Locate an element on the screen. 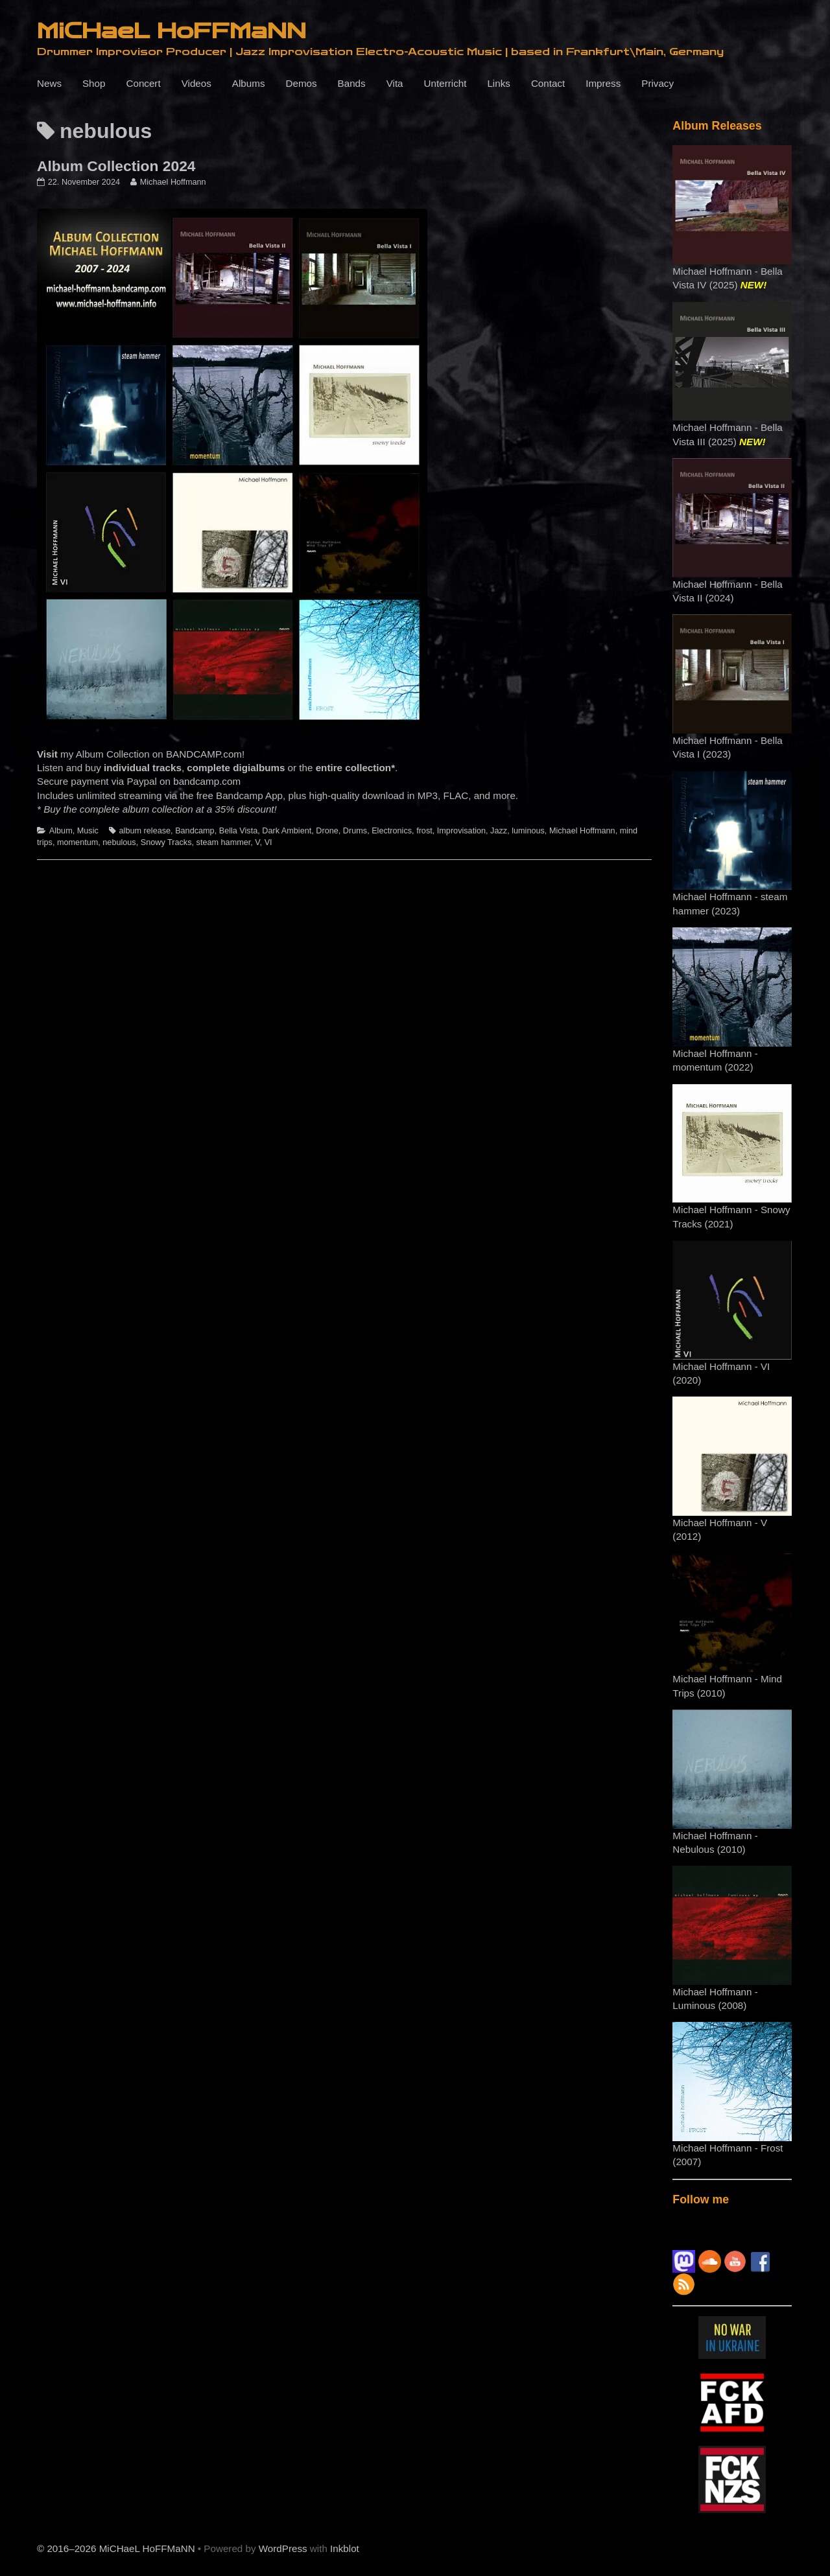 This screenshot has width=830, height=2576. Concert is located at coordinates (143, 83).